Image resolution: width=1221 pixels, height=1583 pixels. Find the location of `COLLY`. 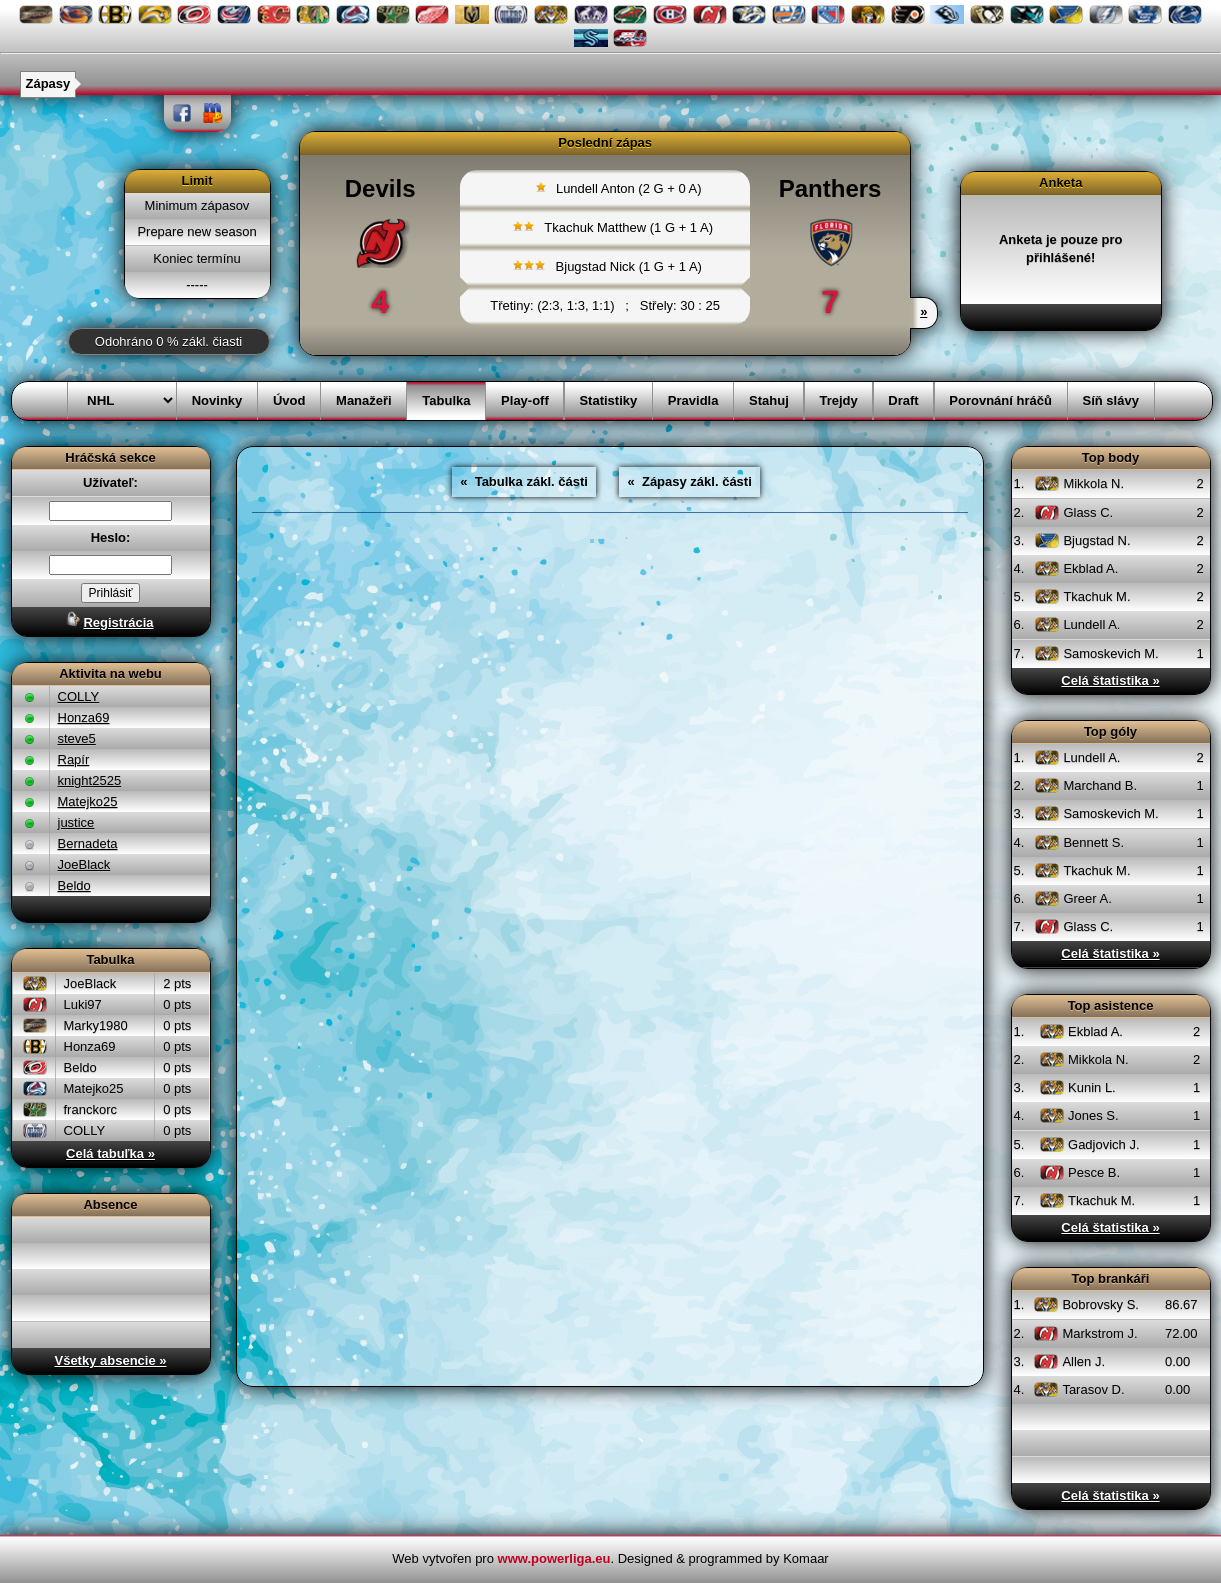

COLLY is located at coordinates (79, 696).